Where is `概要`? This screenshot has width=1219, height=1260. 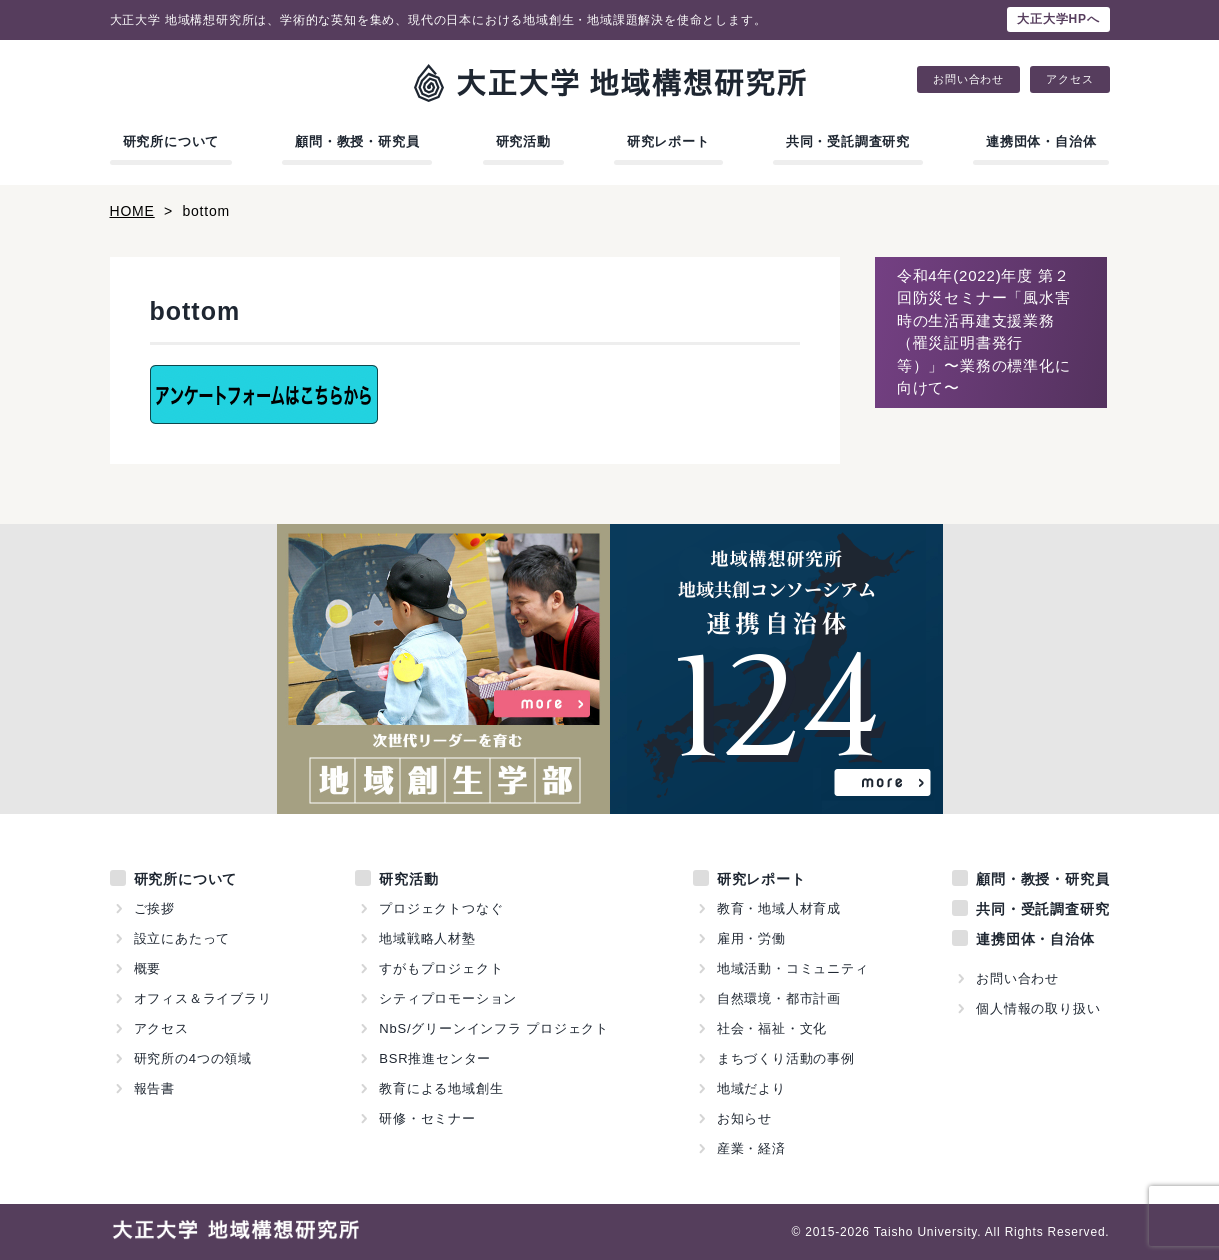
概要 is located at coordinates (148, 968).